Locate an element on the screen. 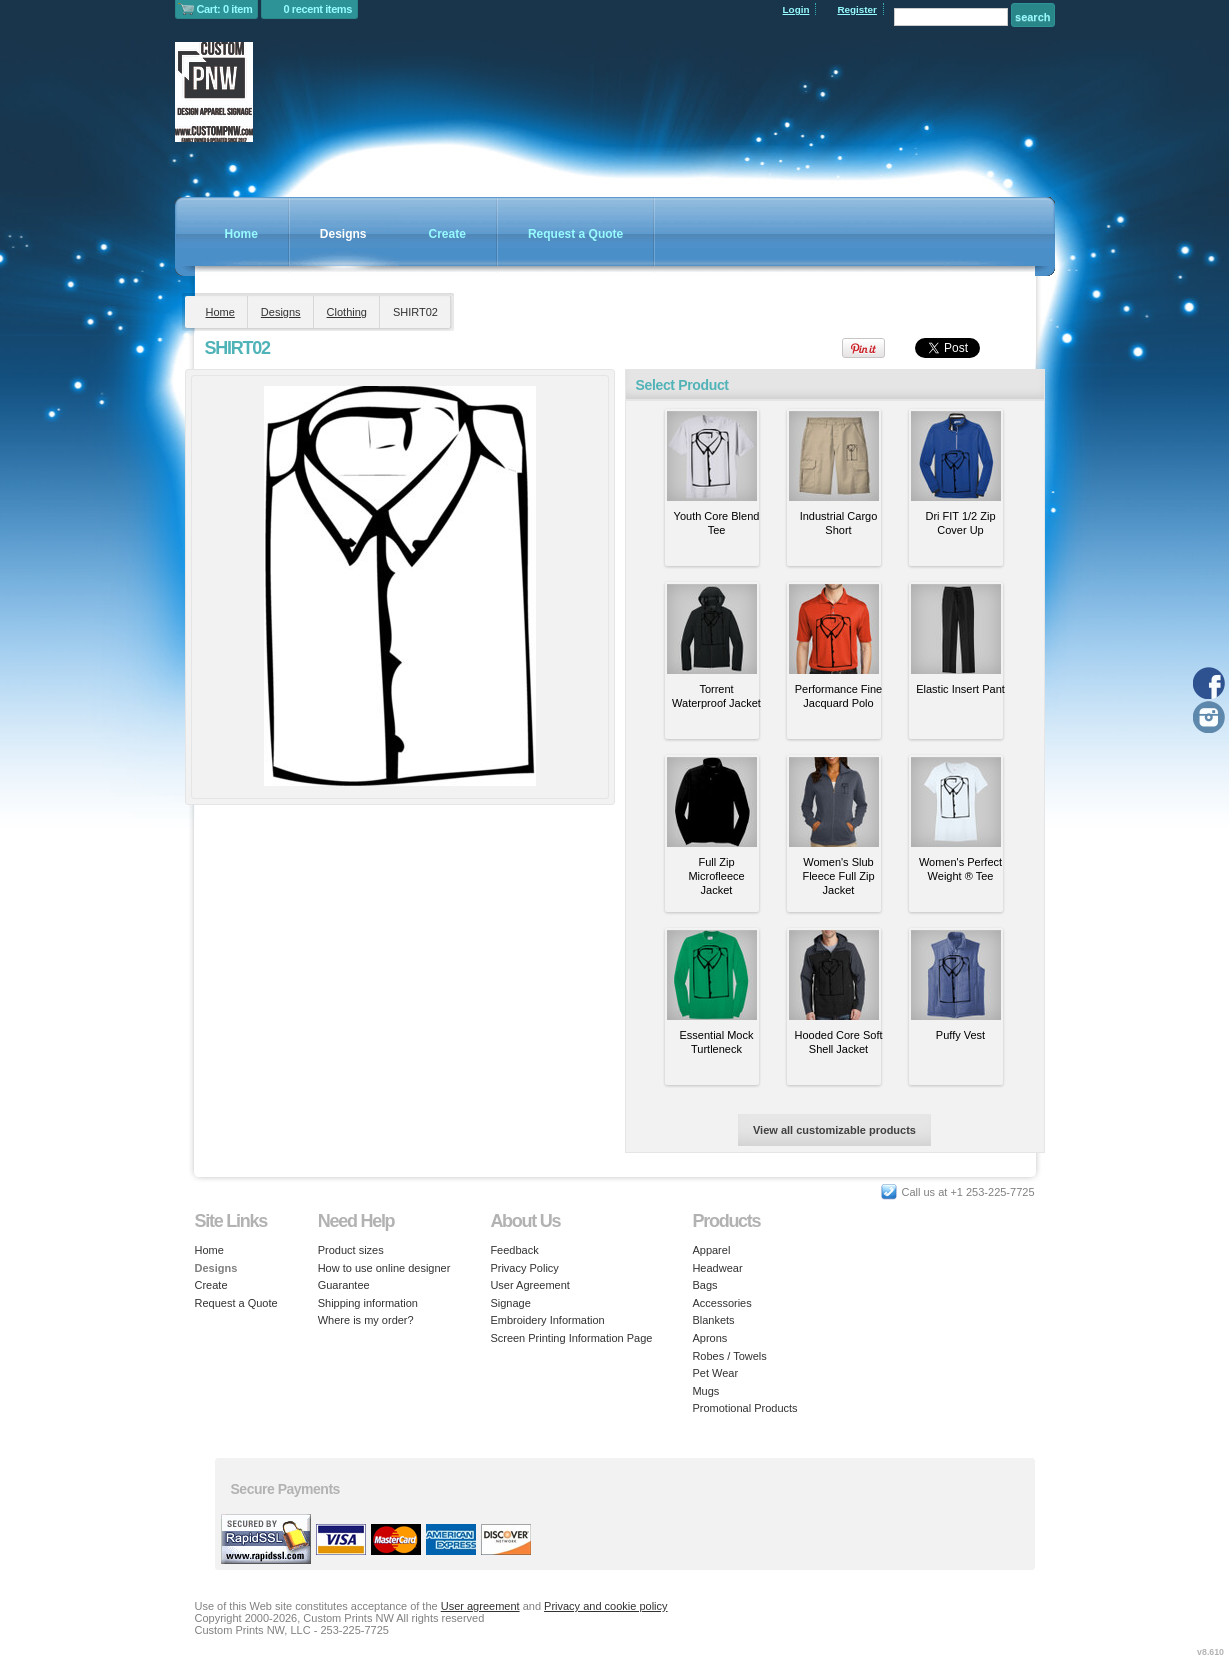 This screenshot has height=1662, width=1229. Privacy Policy is located at coordinates (524, 1268).